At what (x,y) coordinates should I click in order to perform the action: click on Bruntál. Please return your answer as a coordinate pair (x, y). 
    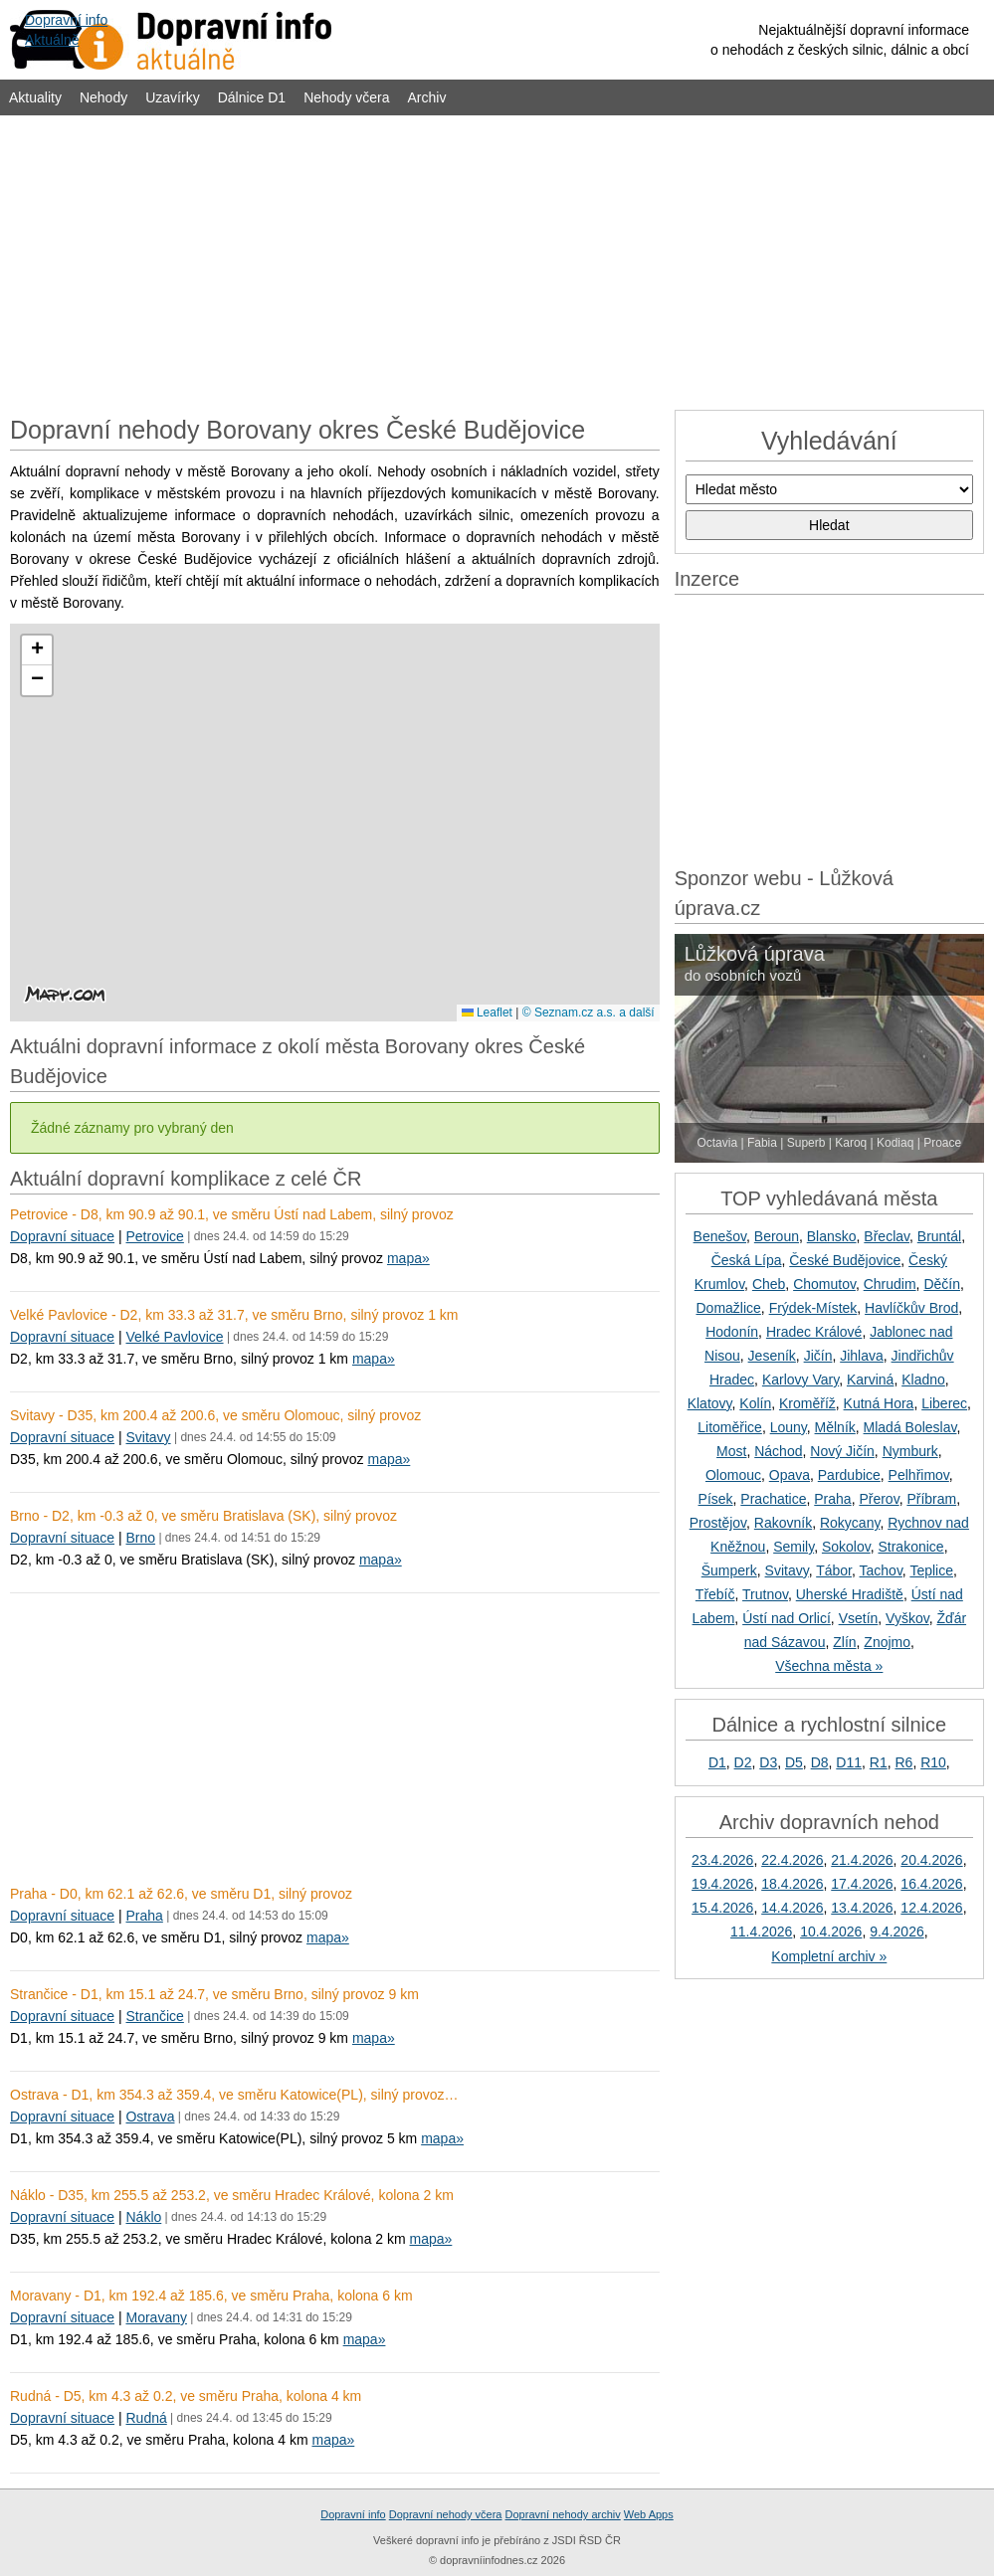
    Looking at the image, I should click on (939, 1236).